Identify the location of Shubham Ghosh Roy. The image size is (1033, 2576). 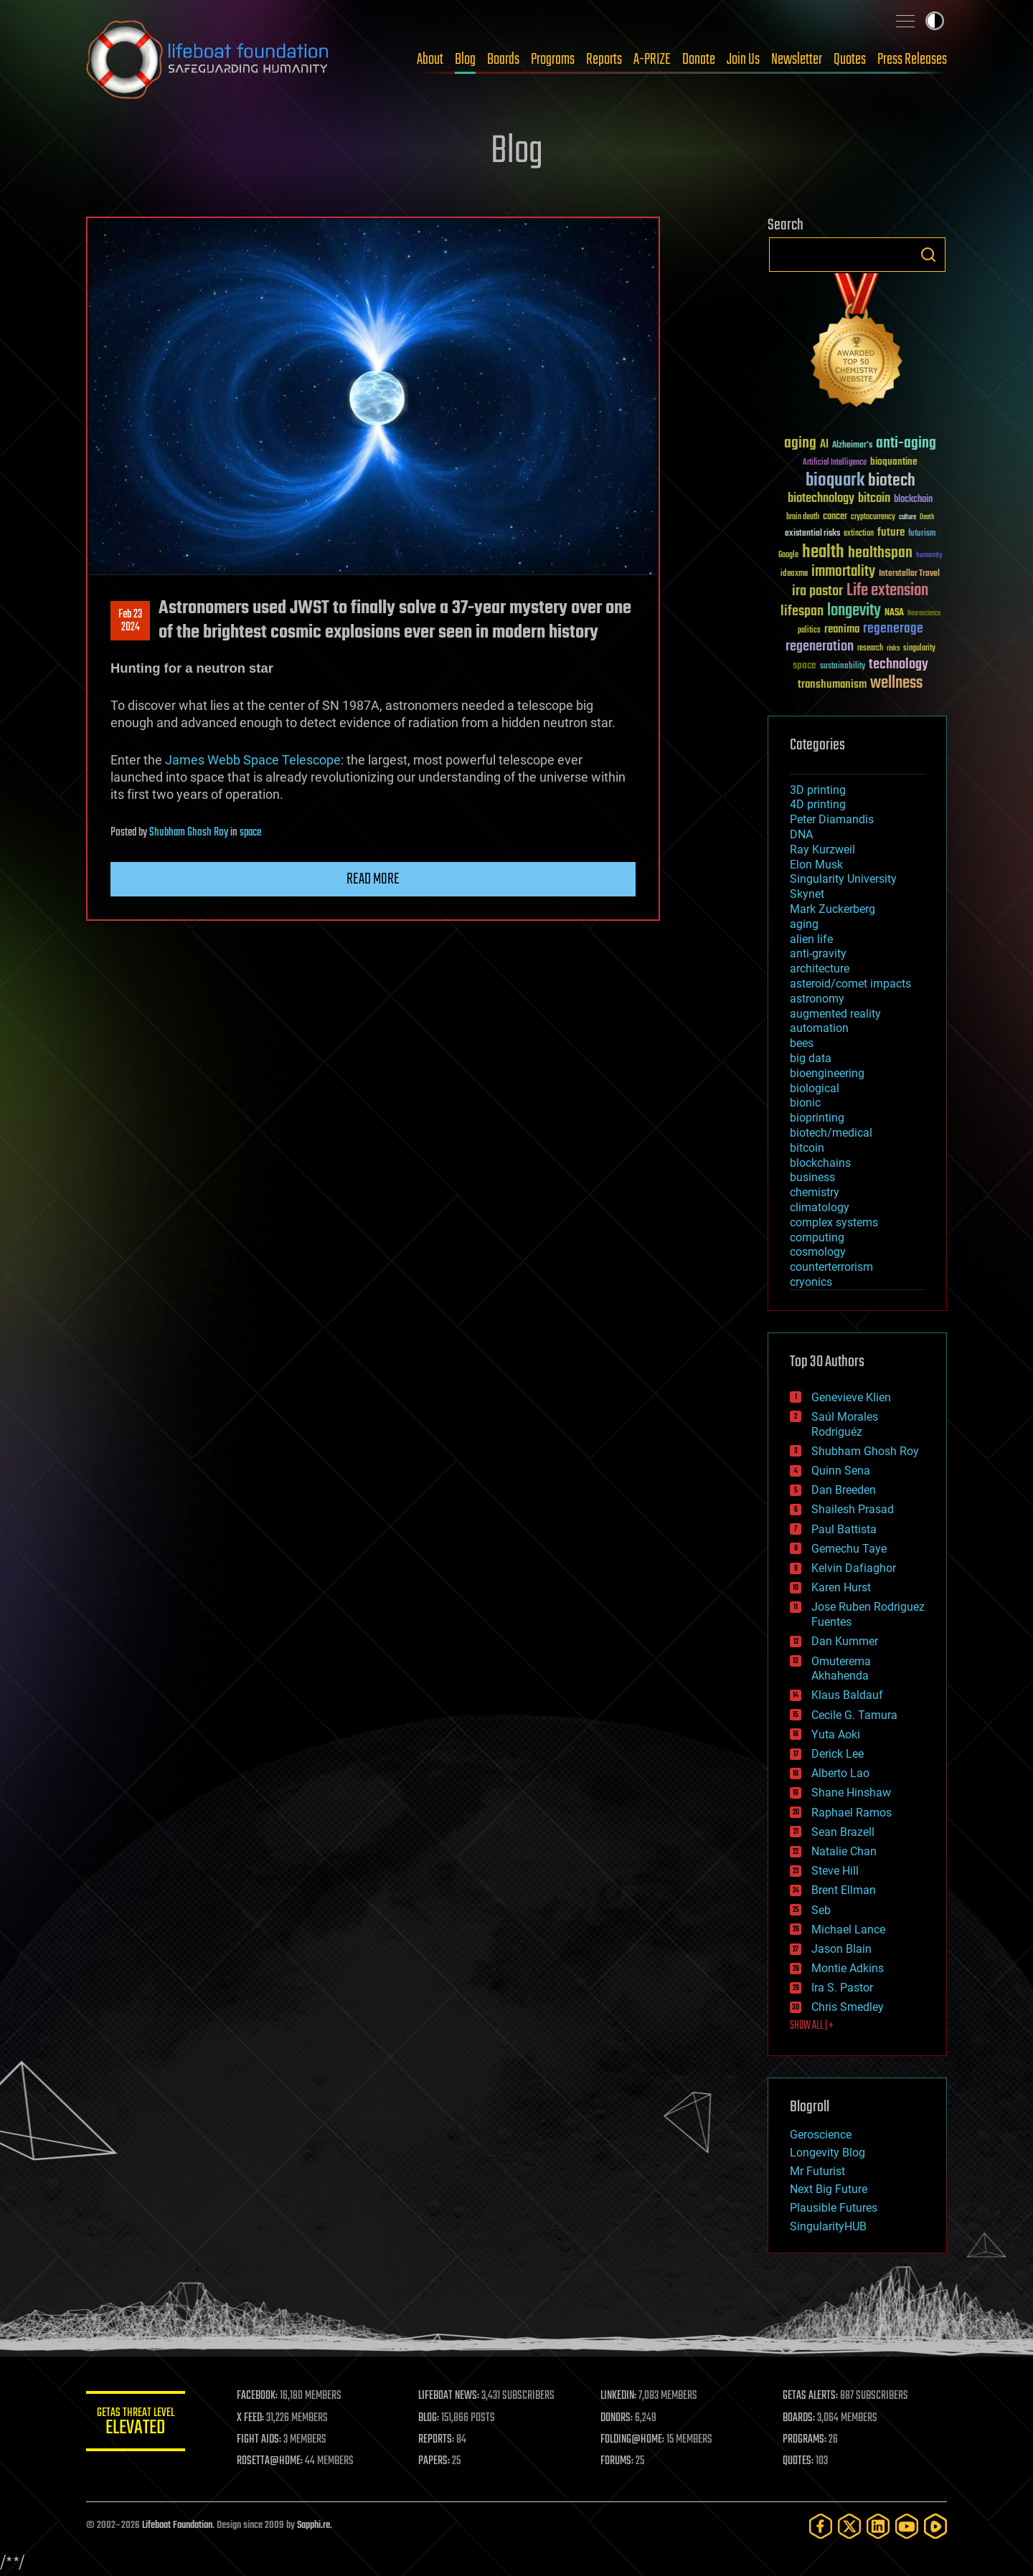
(188, 832).